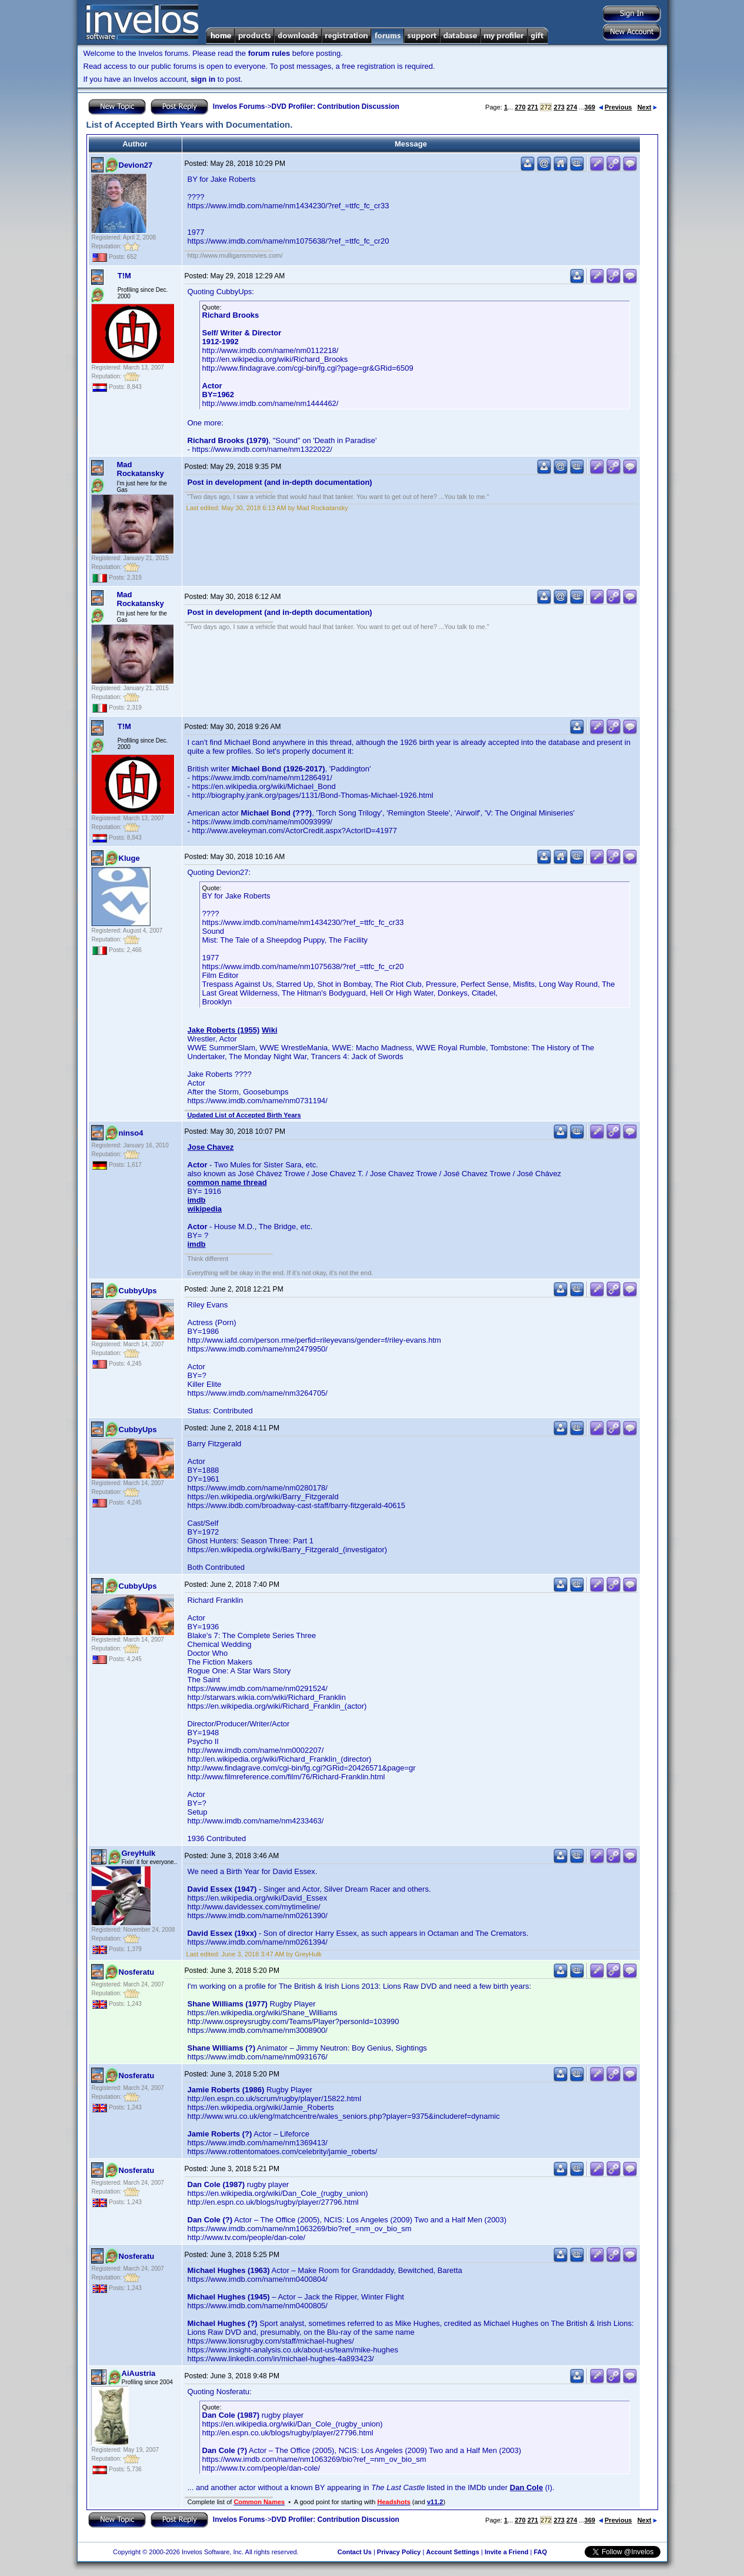 This screenshot has height=2576, width=744. What do you see at coordinates (139, 2373) in the screenshot?
I see `AiAustria` at bounding box center [139, 2373].